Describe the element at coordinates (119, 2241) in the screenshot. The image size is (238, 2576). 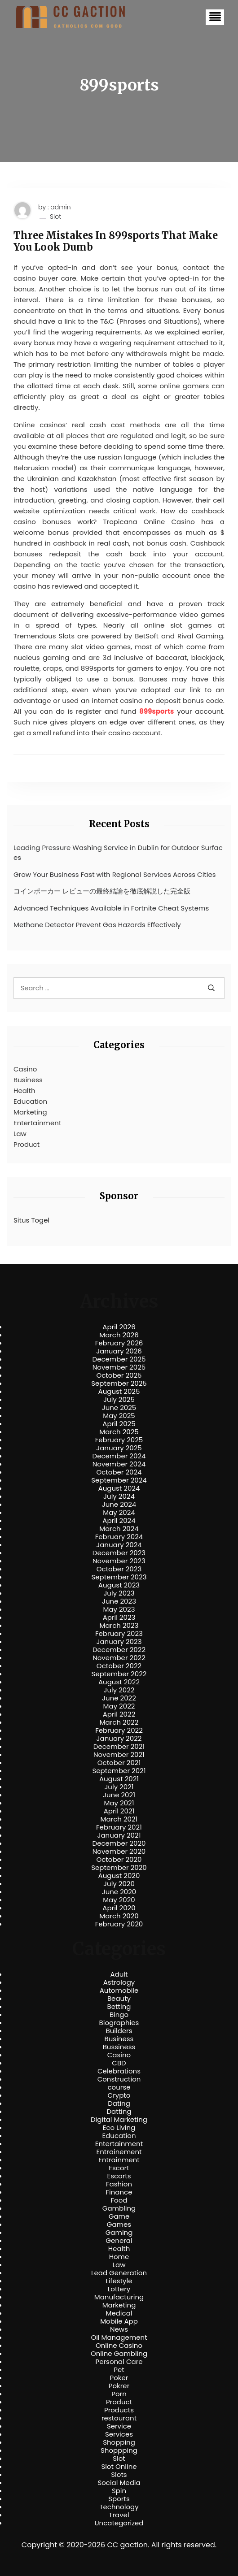
I see `General` at that location.